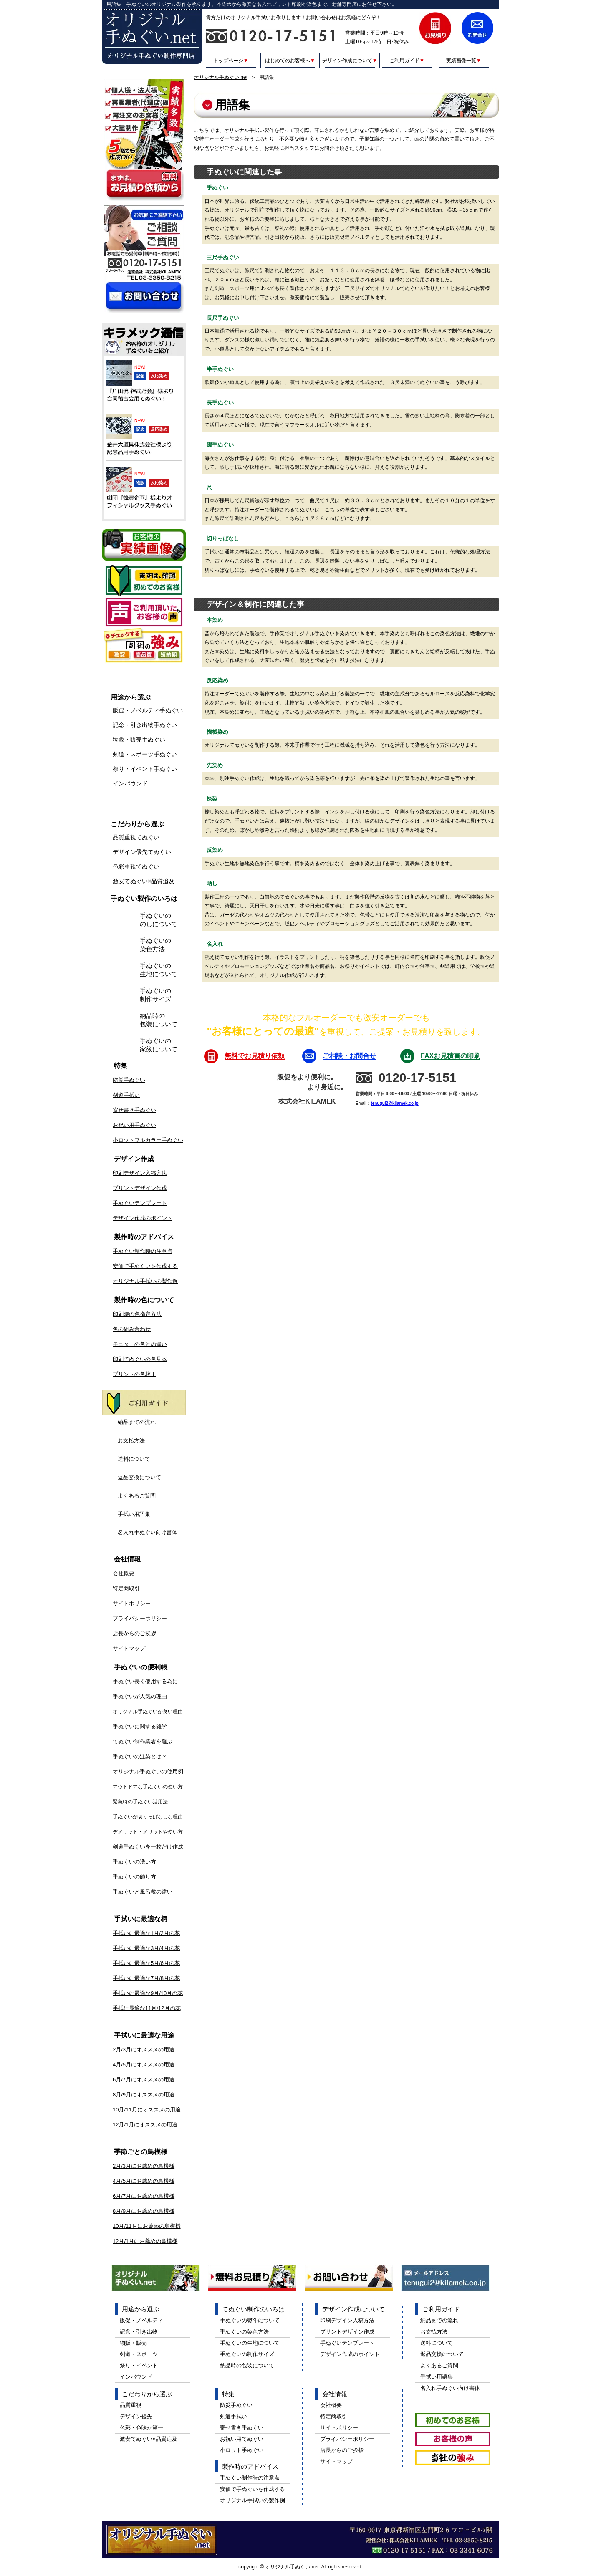  What do you see at coordinates (158, 1045) in the screenshot?
I see `手ぬぐいの家紋について` at bounding box center [158, 1045].